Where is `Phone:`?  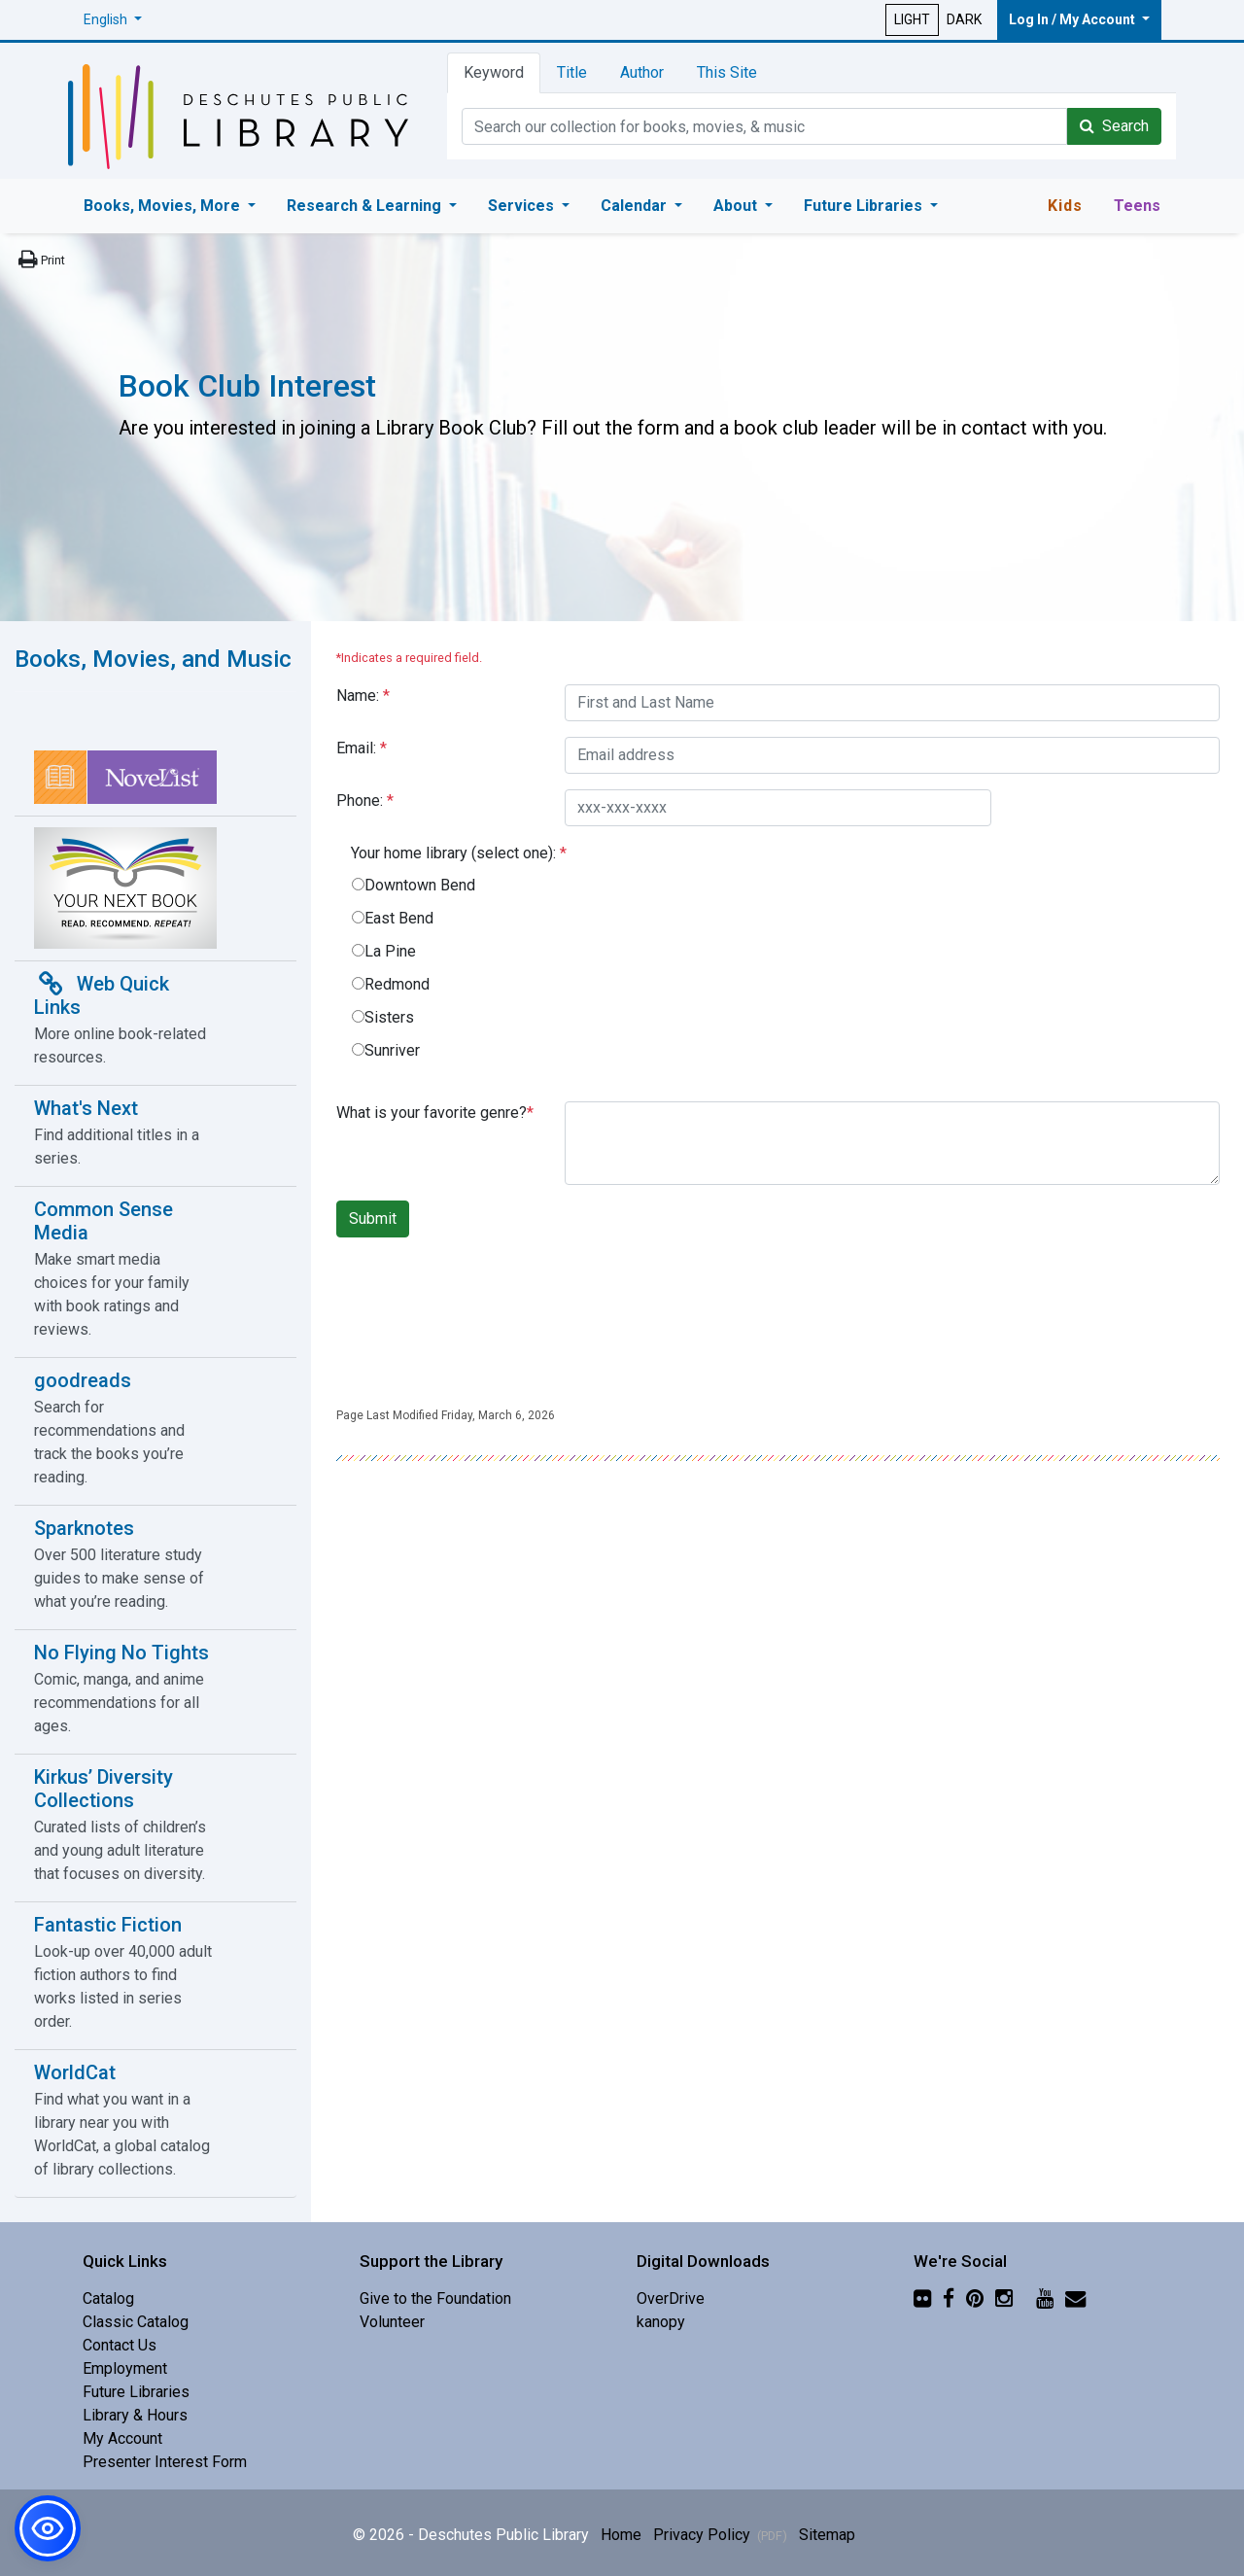
Phone: is located at coordinates (365, 800).